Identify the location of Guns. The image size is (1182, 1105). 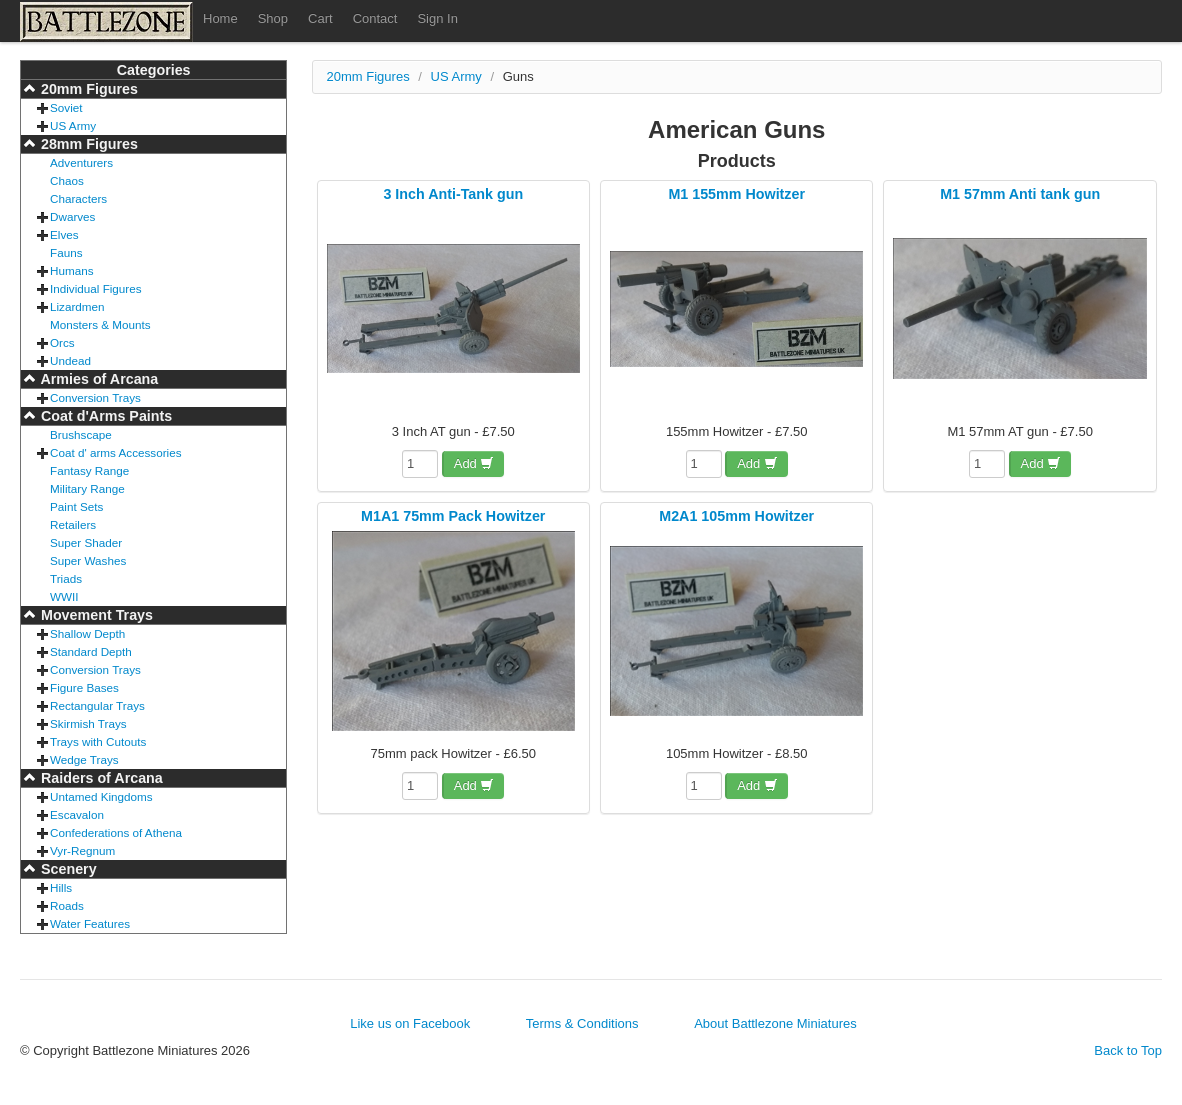
(518, 76).